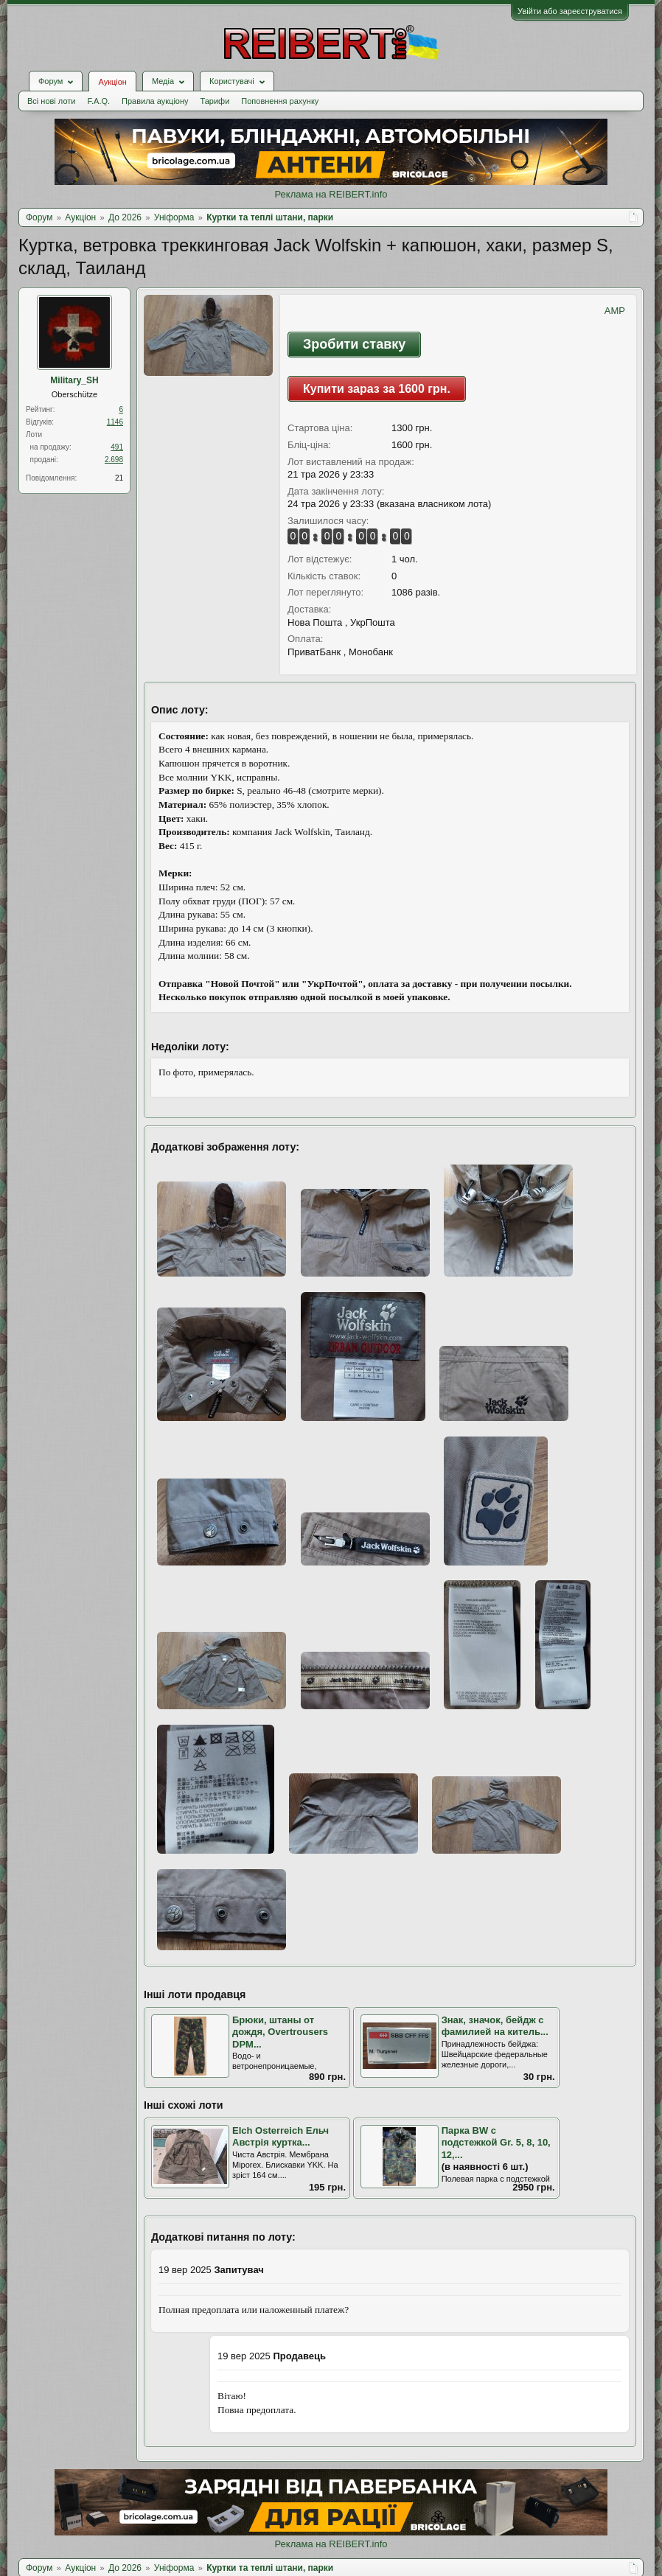  I want to click on 21, so click(119, 478).